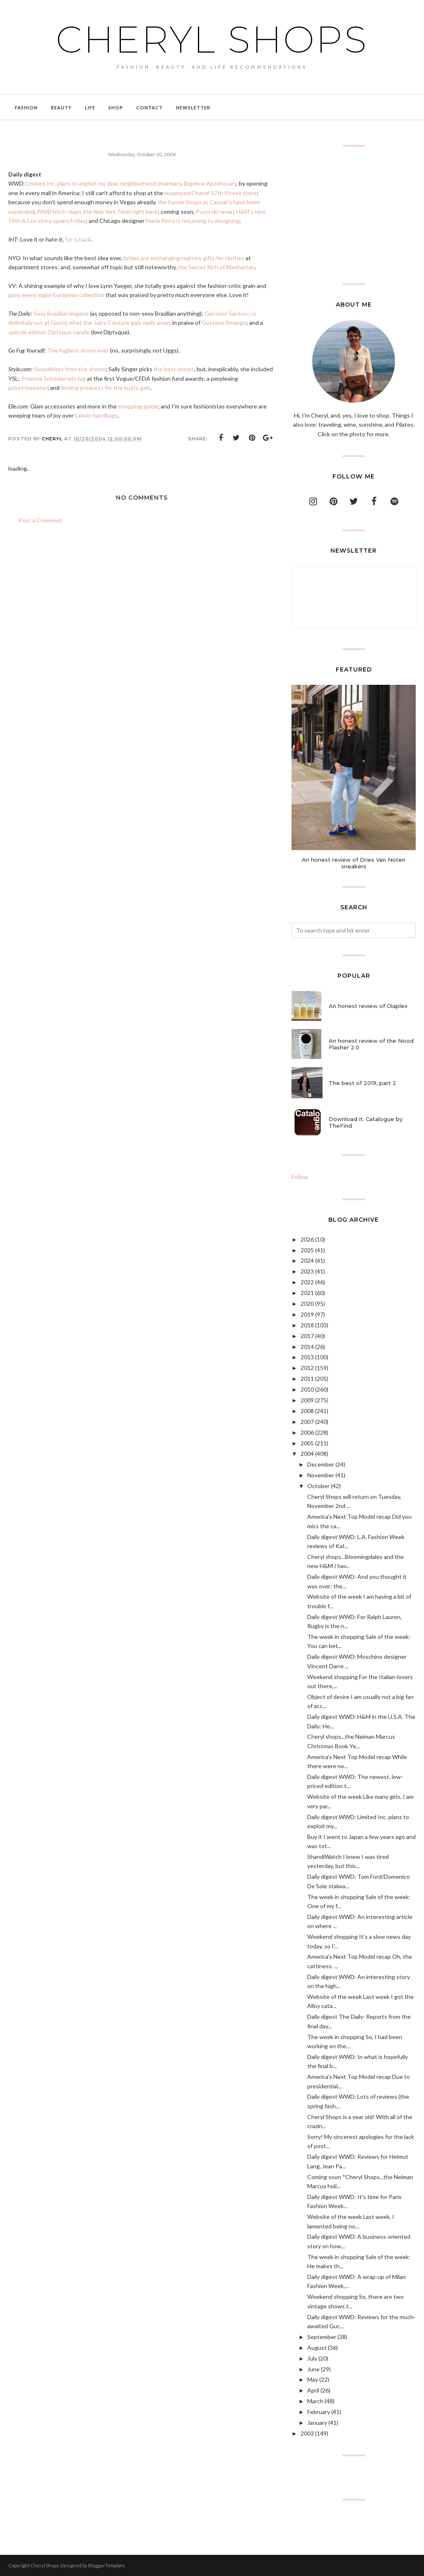 The width and height of the screenshot is (424, 2576). Describe the element at coordinates (216, 267) in the screenshot. I see `the Secret Rich of Manhattan` at that location.